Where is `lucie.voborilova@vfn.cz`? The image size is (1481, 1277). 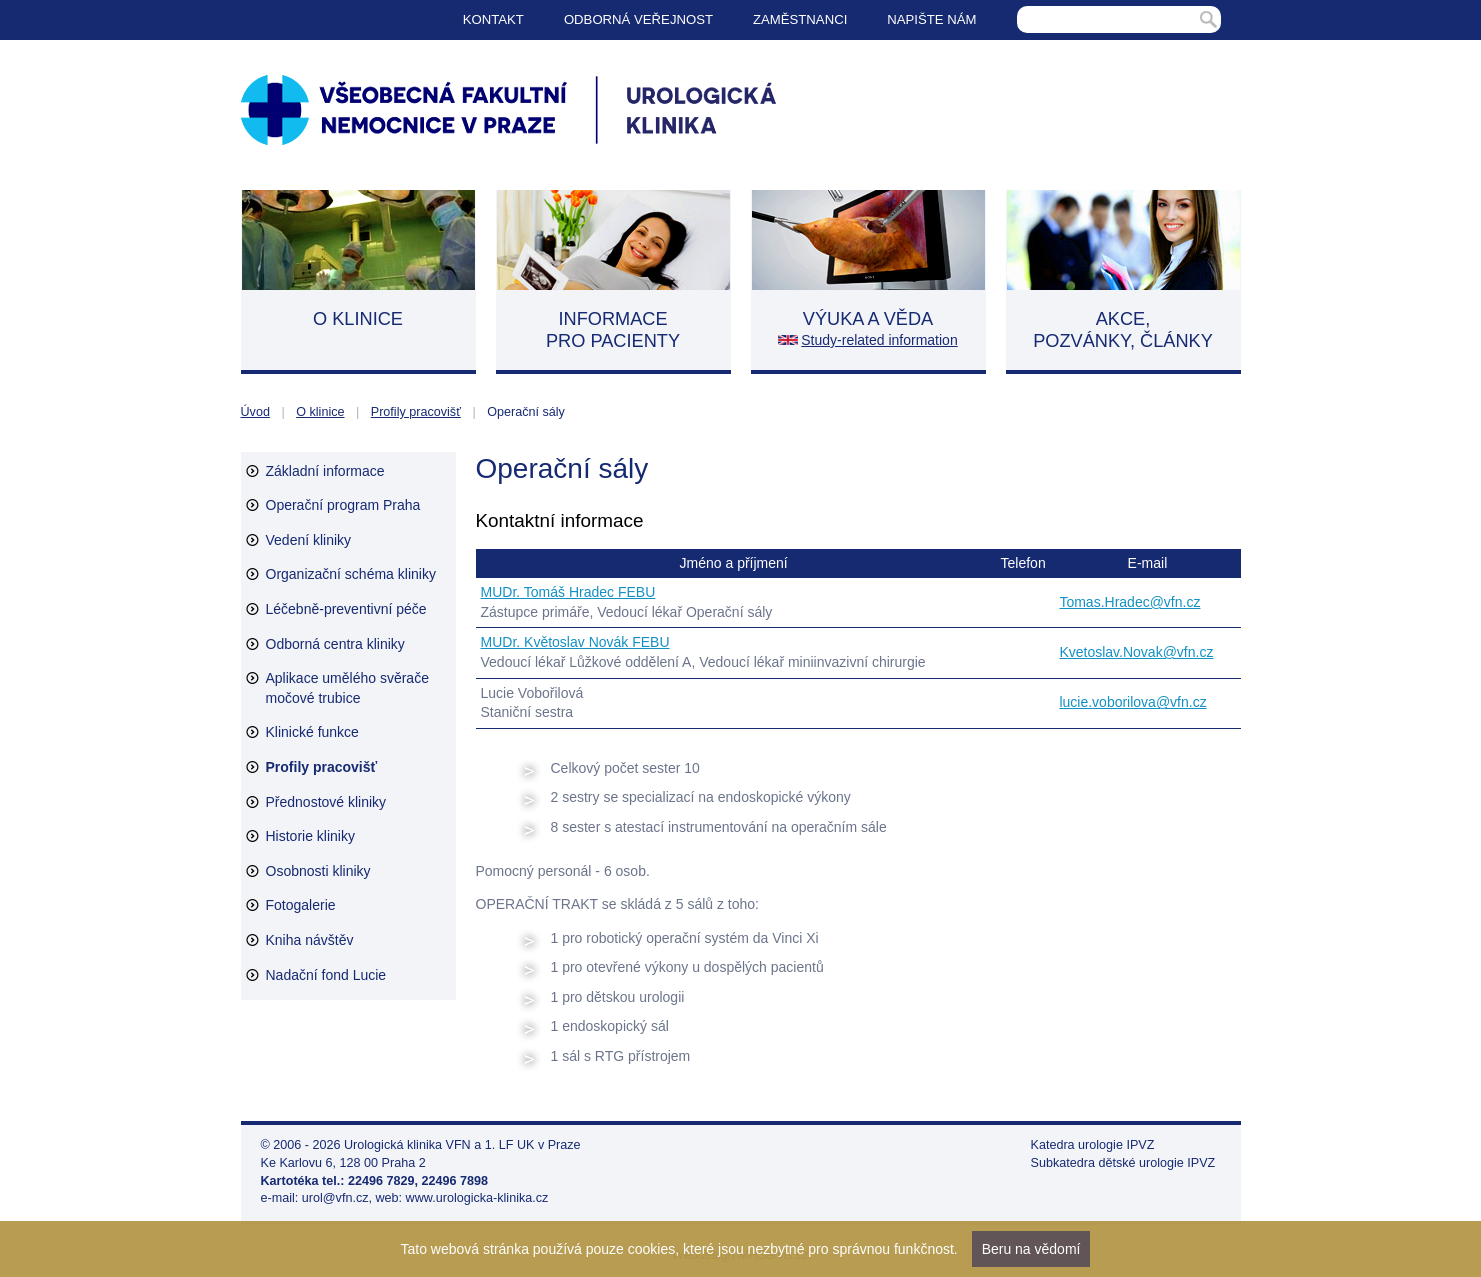
lucie.voborilova@vfn.cz is located at coordinates (1132, 702).